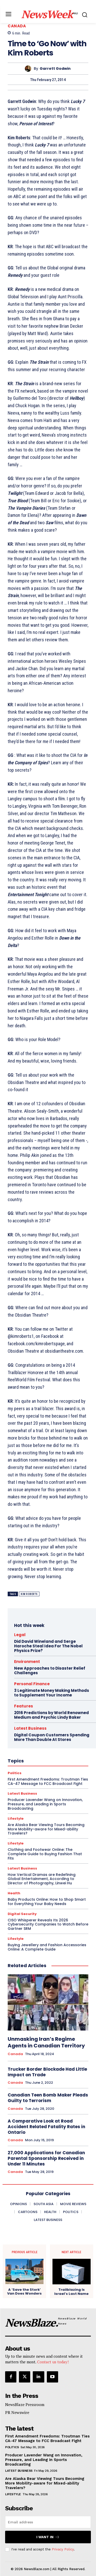 Image resolution: width=96 pixels, height=2576 pixels. Describe the element at coordinates (17, 2412) in the screenshot. I see `PR Newswire` at that location.